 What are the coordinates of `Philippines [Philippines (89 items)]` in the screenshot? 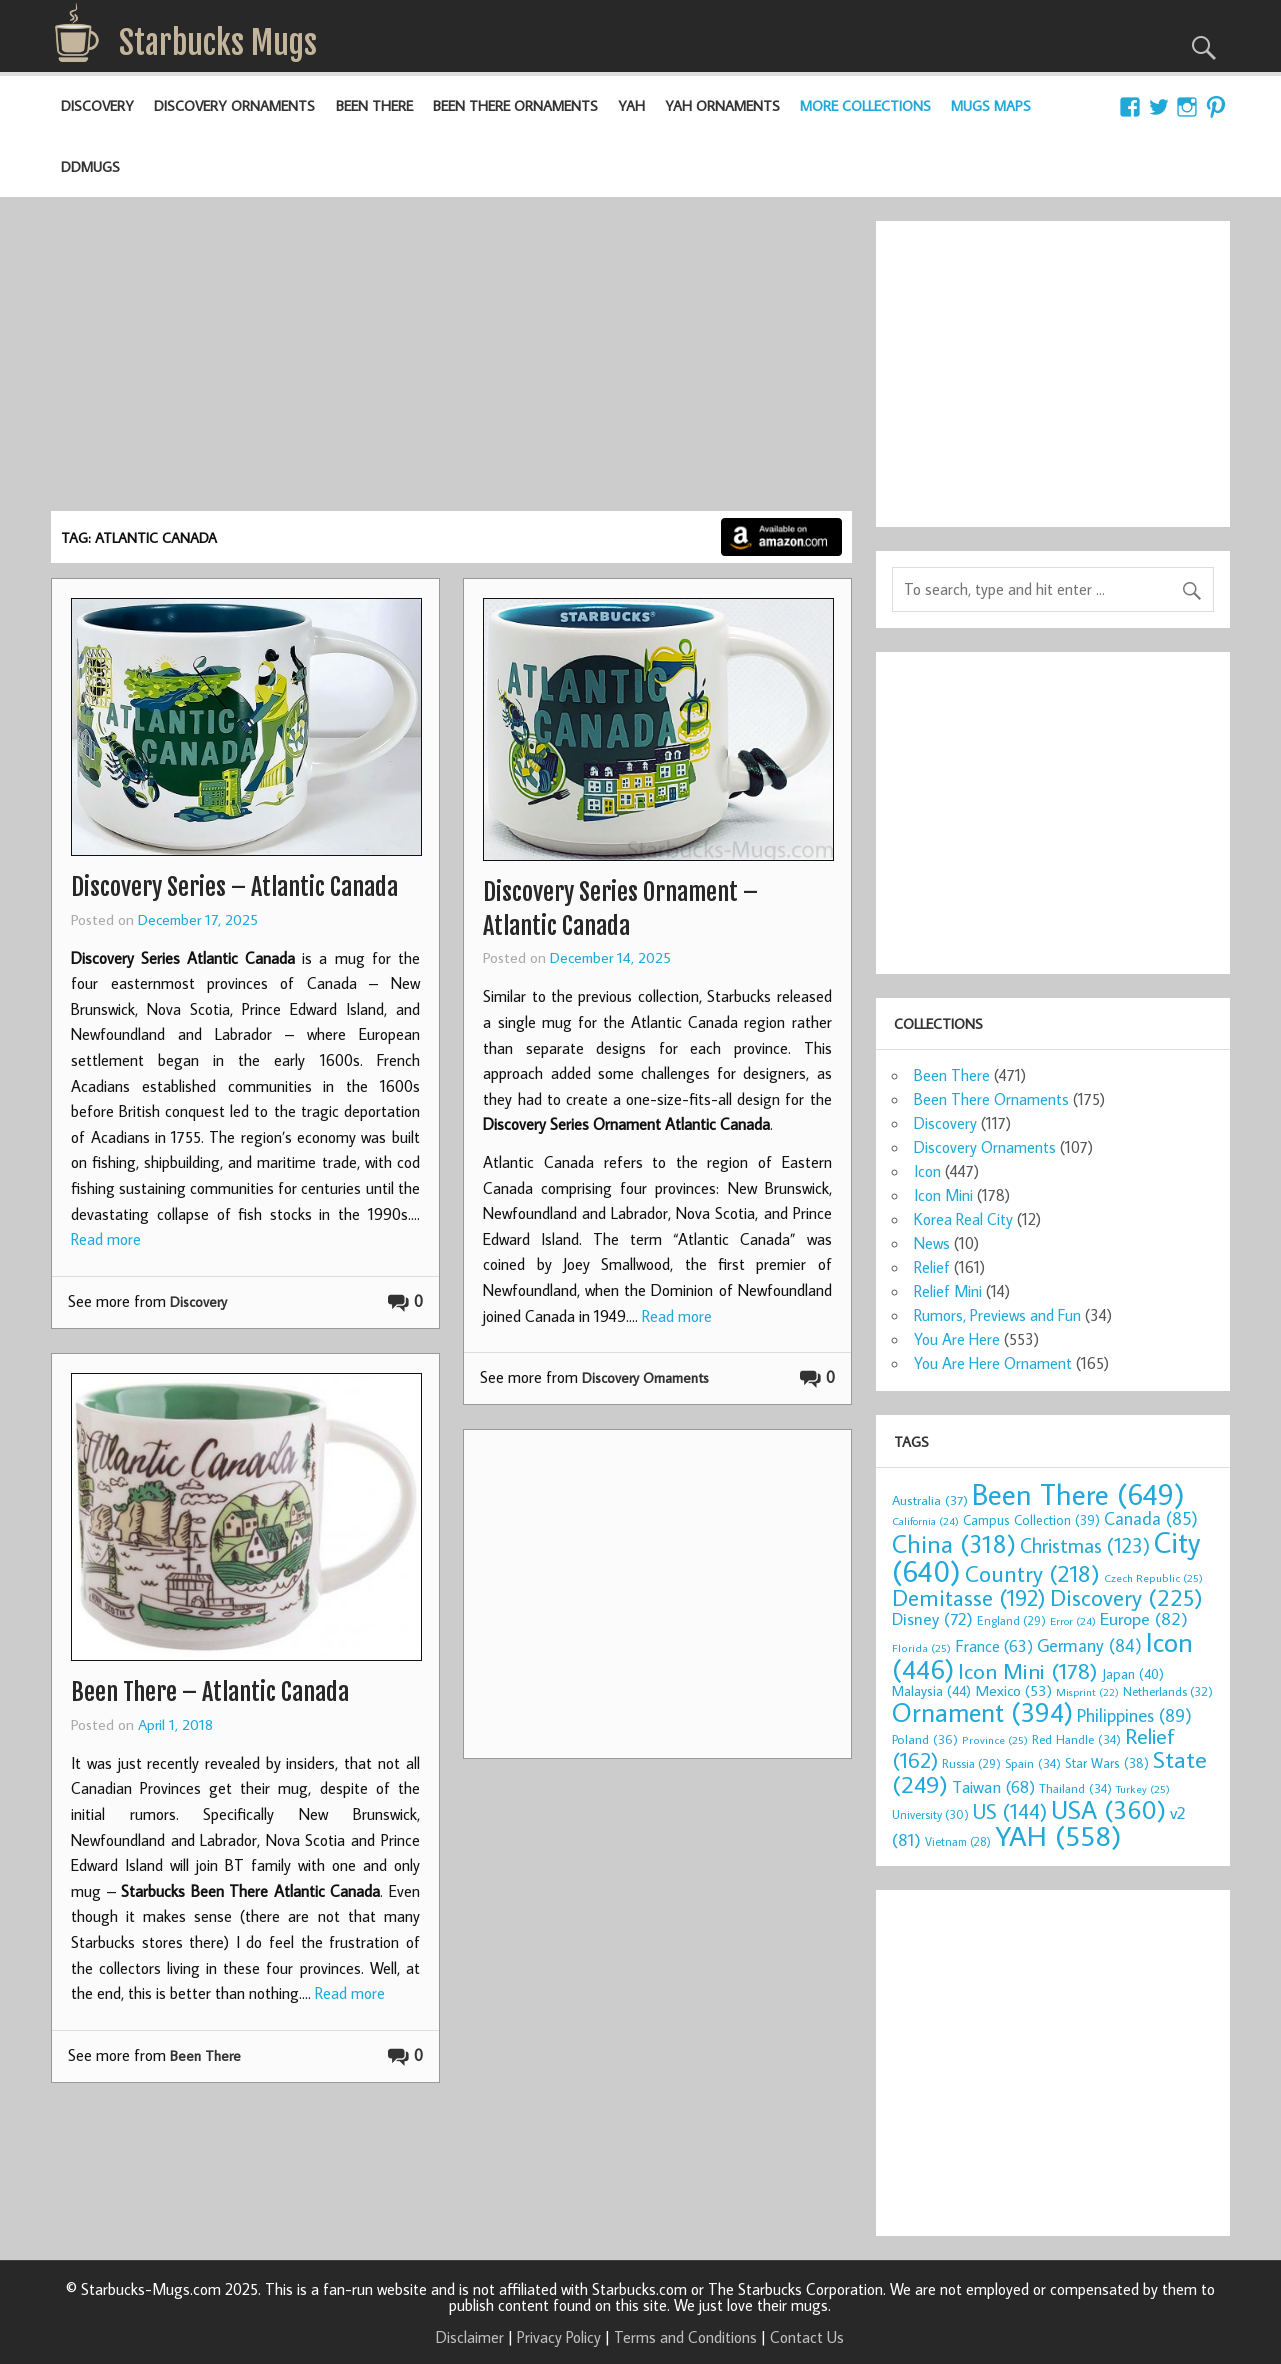 It's located at (1134, 1715).